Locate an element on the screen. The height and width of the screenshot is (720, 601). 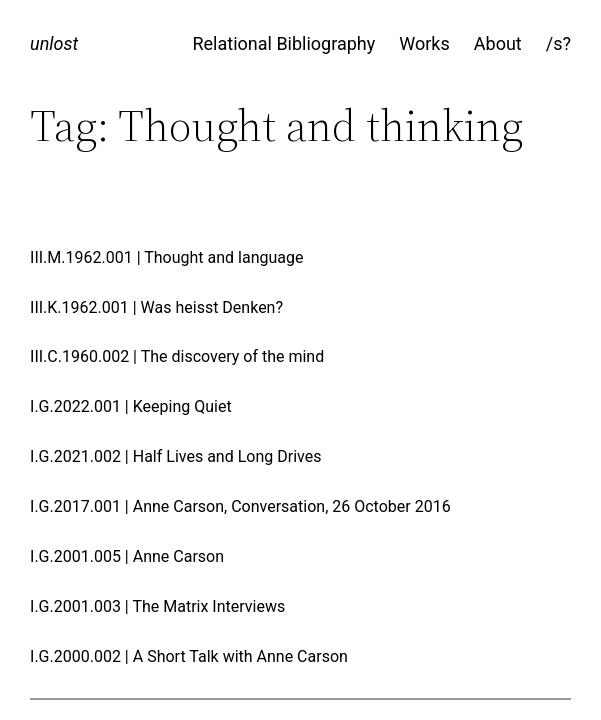
III.K.1962.001 | Was heisst Denken? is located at coordinates (156, 308).